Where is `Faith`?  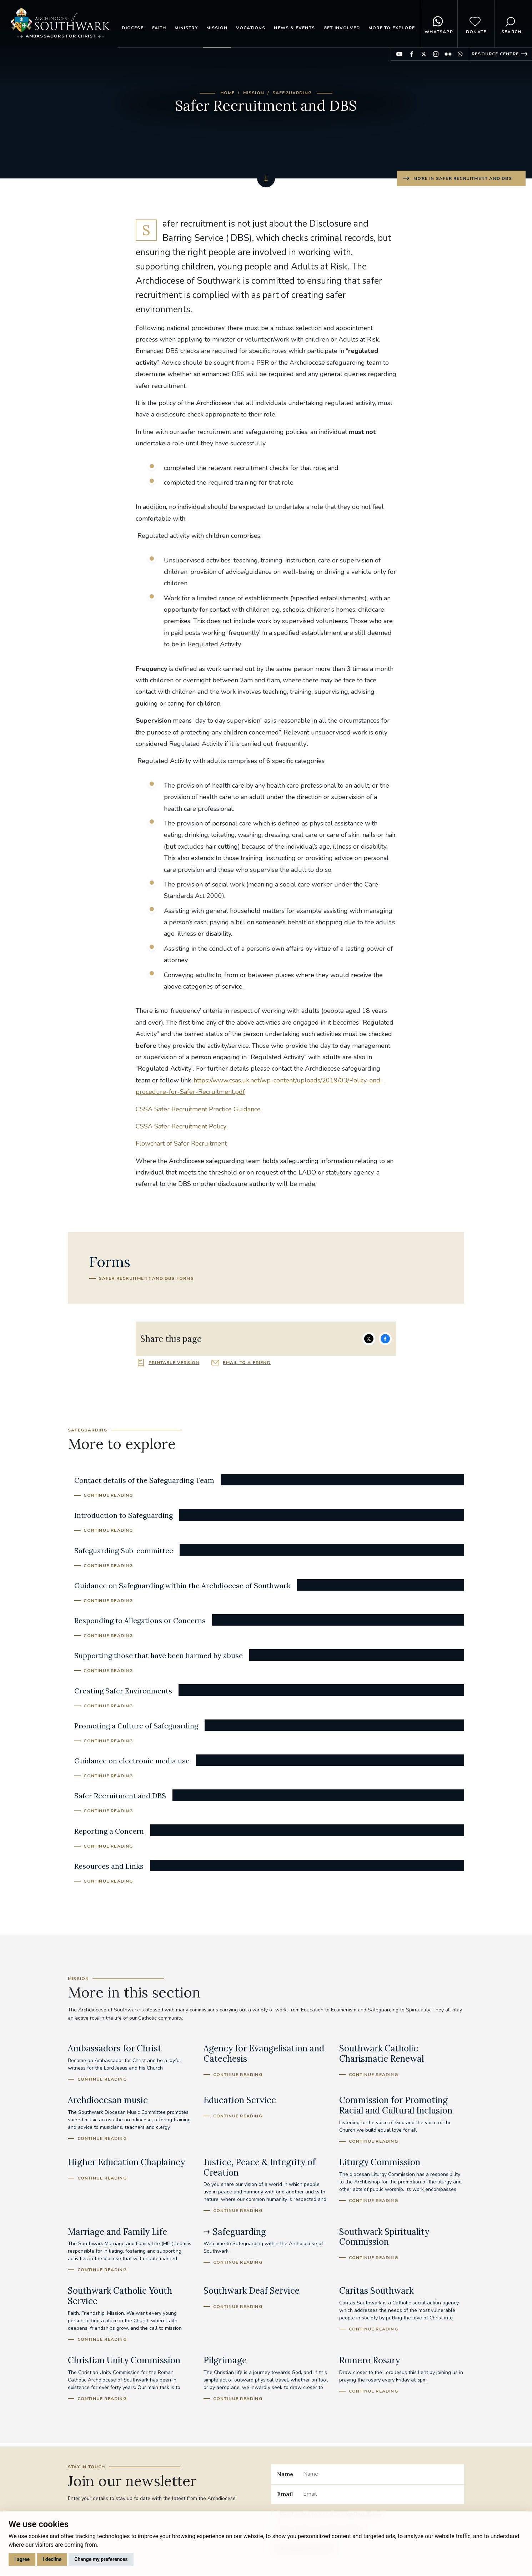 Faith is located at coordinates (159, 28).